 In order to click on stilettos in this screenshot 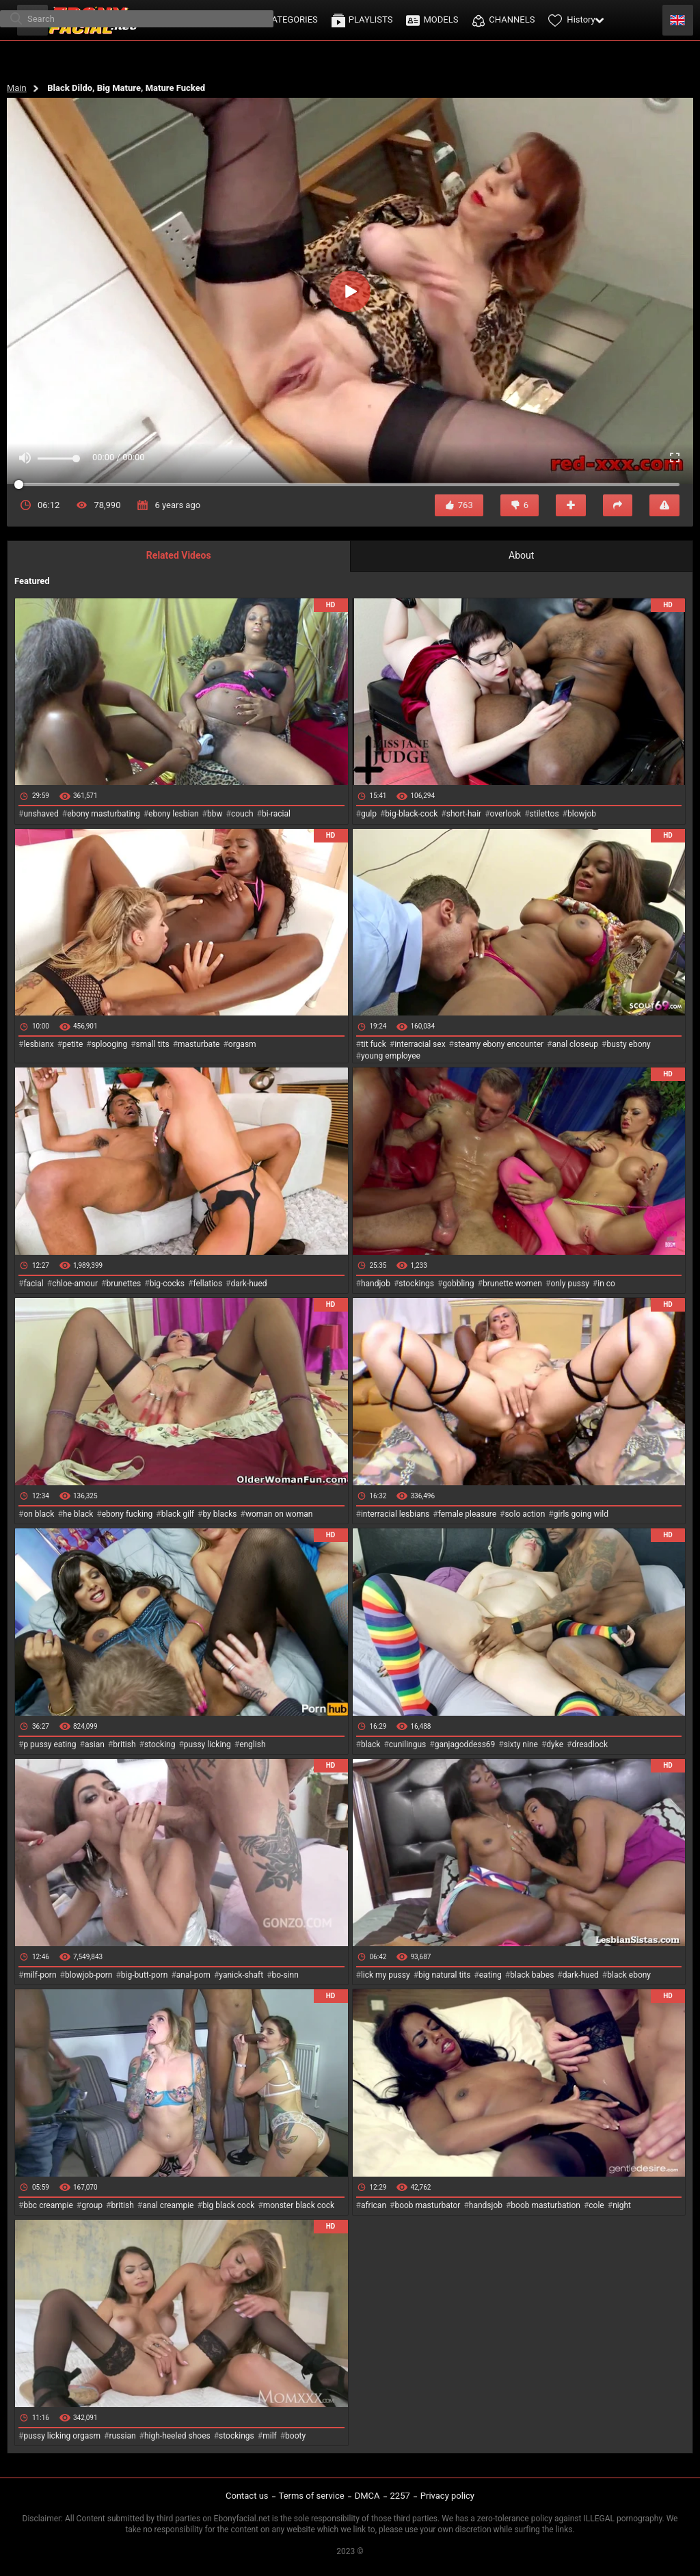, I will do `click(544, 814)`.